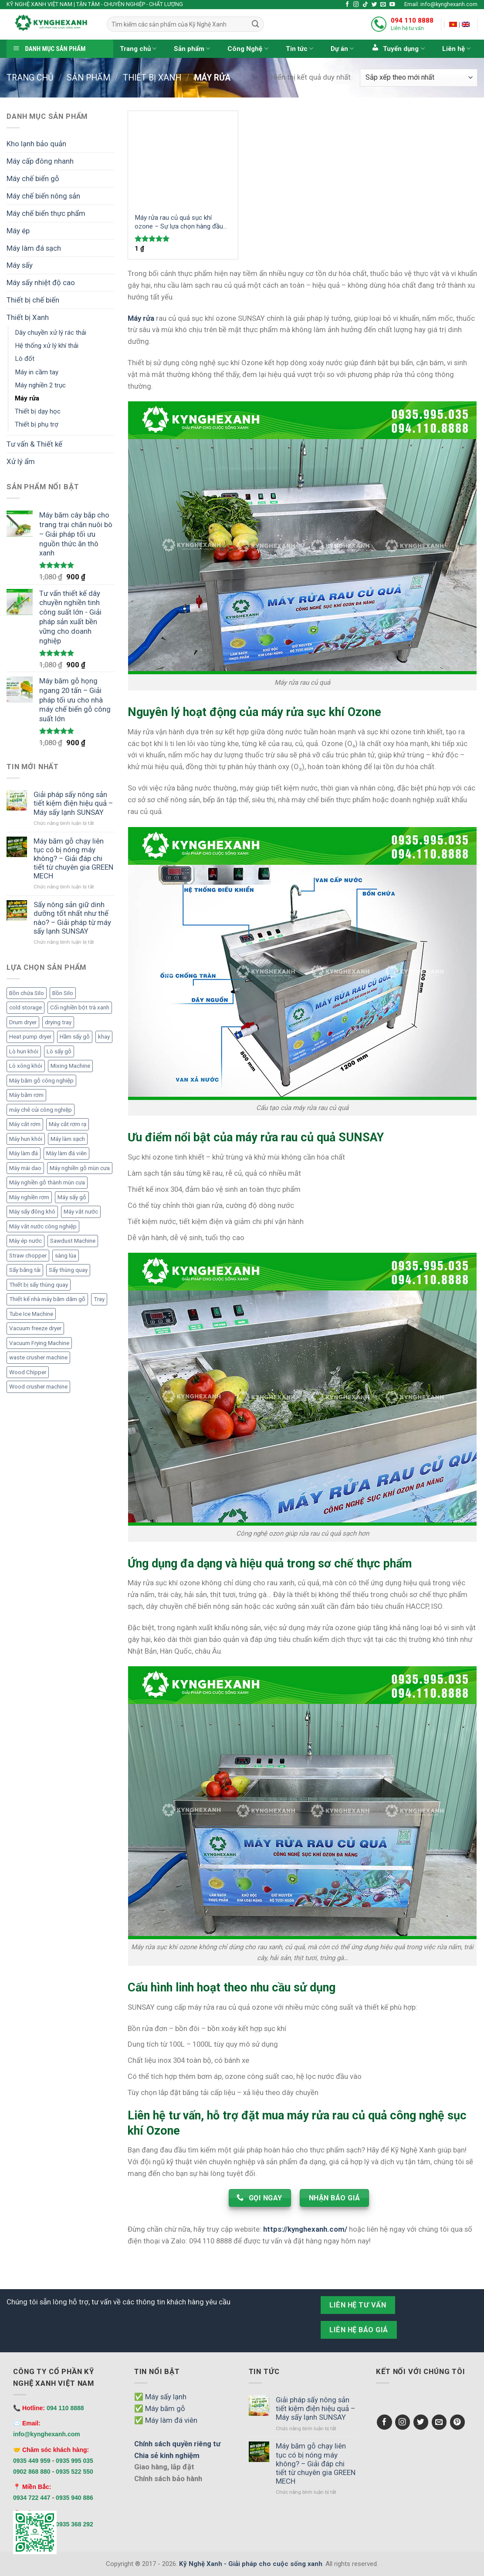 The image size is (484, 2576). I want to click on Máy băm gỗ chạy liên tục có bị nóng máy không? – Giải đáp chi tiết từ chuyên gia GREEN MECH, so click(73, 859).